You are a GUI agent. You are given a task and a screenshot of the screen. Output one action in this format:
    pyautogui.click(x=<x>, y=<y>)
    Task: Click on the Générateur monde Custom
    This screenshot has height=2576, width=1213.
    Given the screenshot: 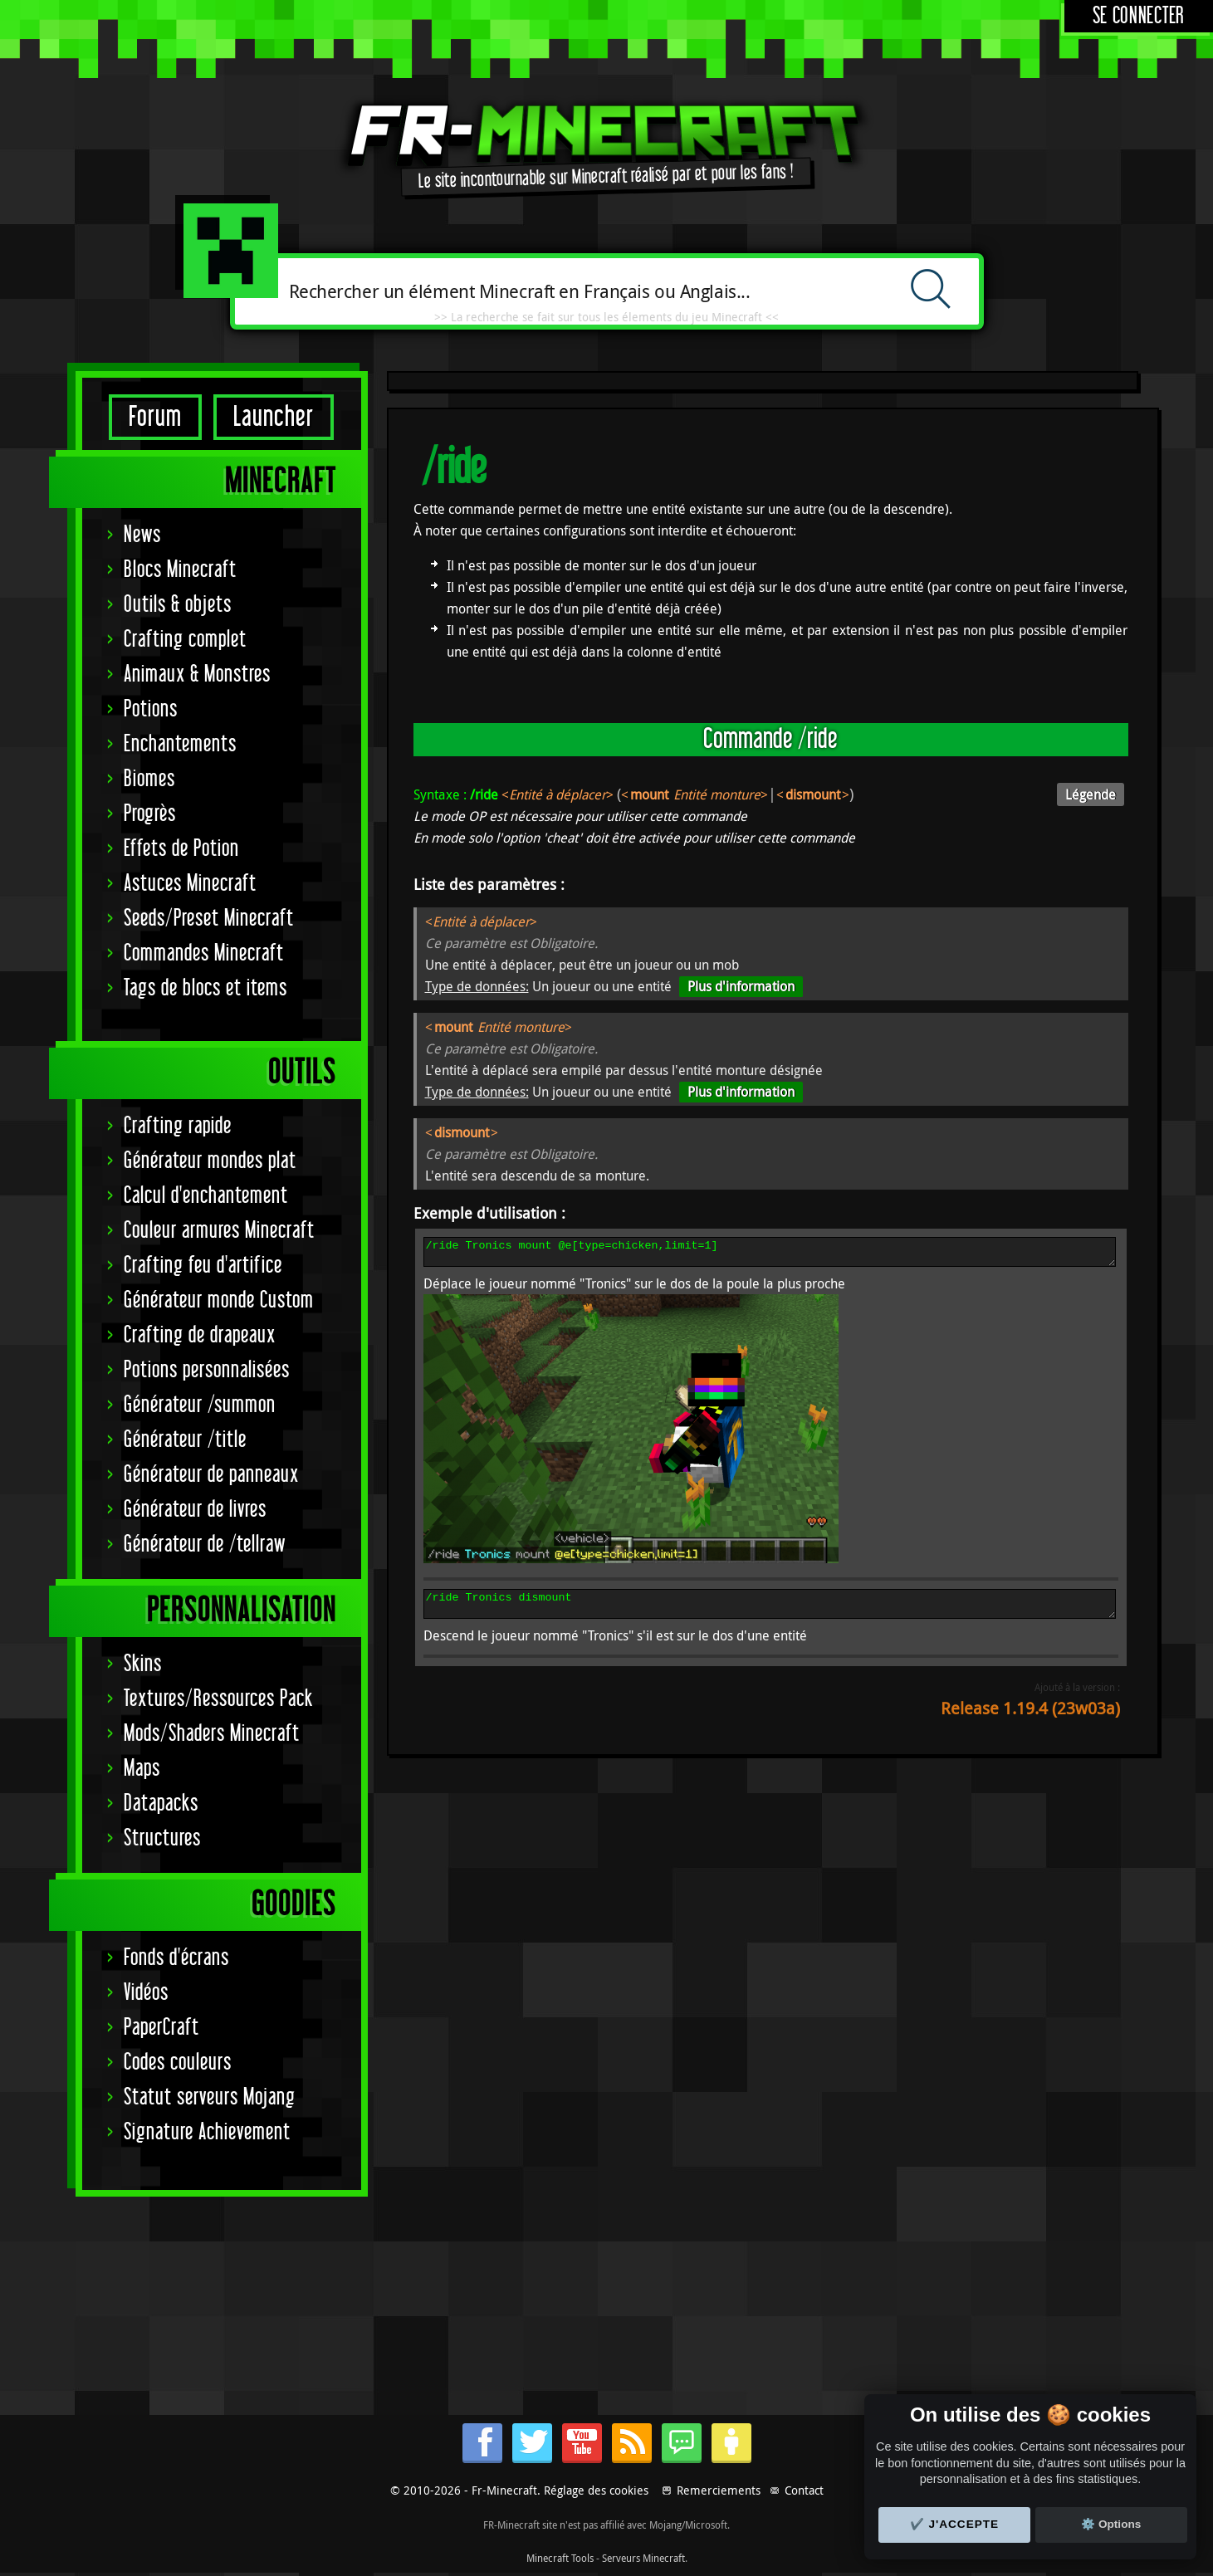 What is the action you would take?
    pyautogui.click(x=219, y=1300)
    